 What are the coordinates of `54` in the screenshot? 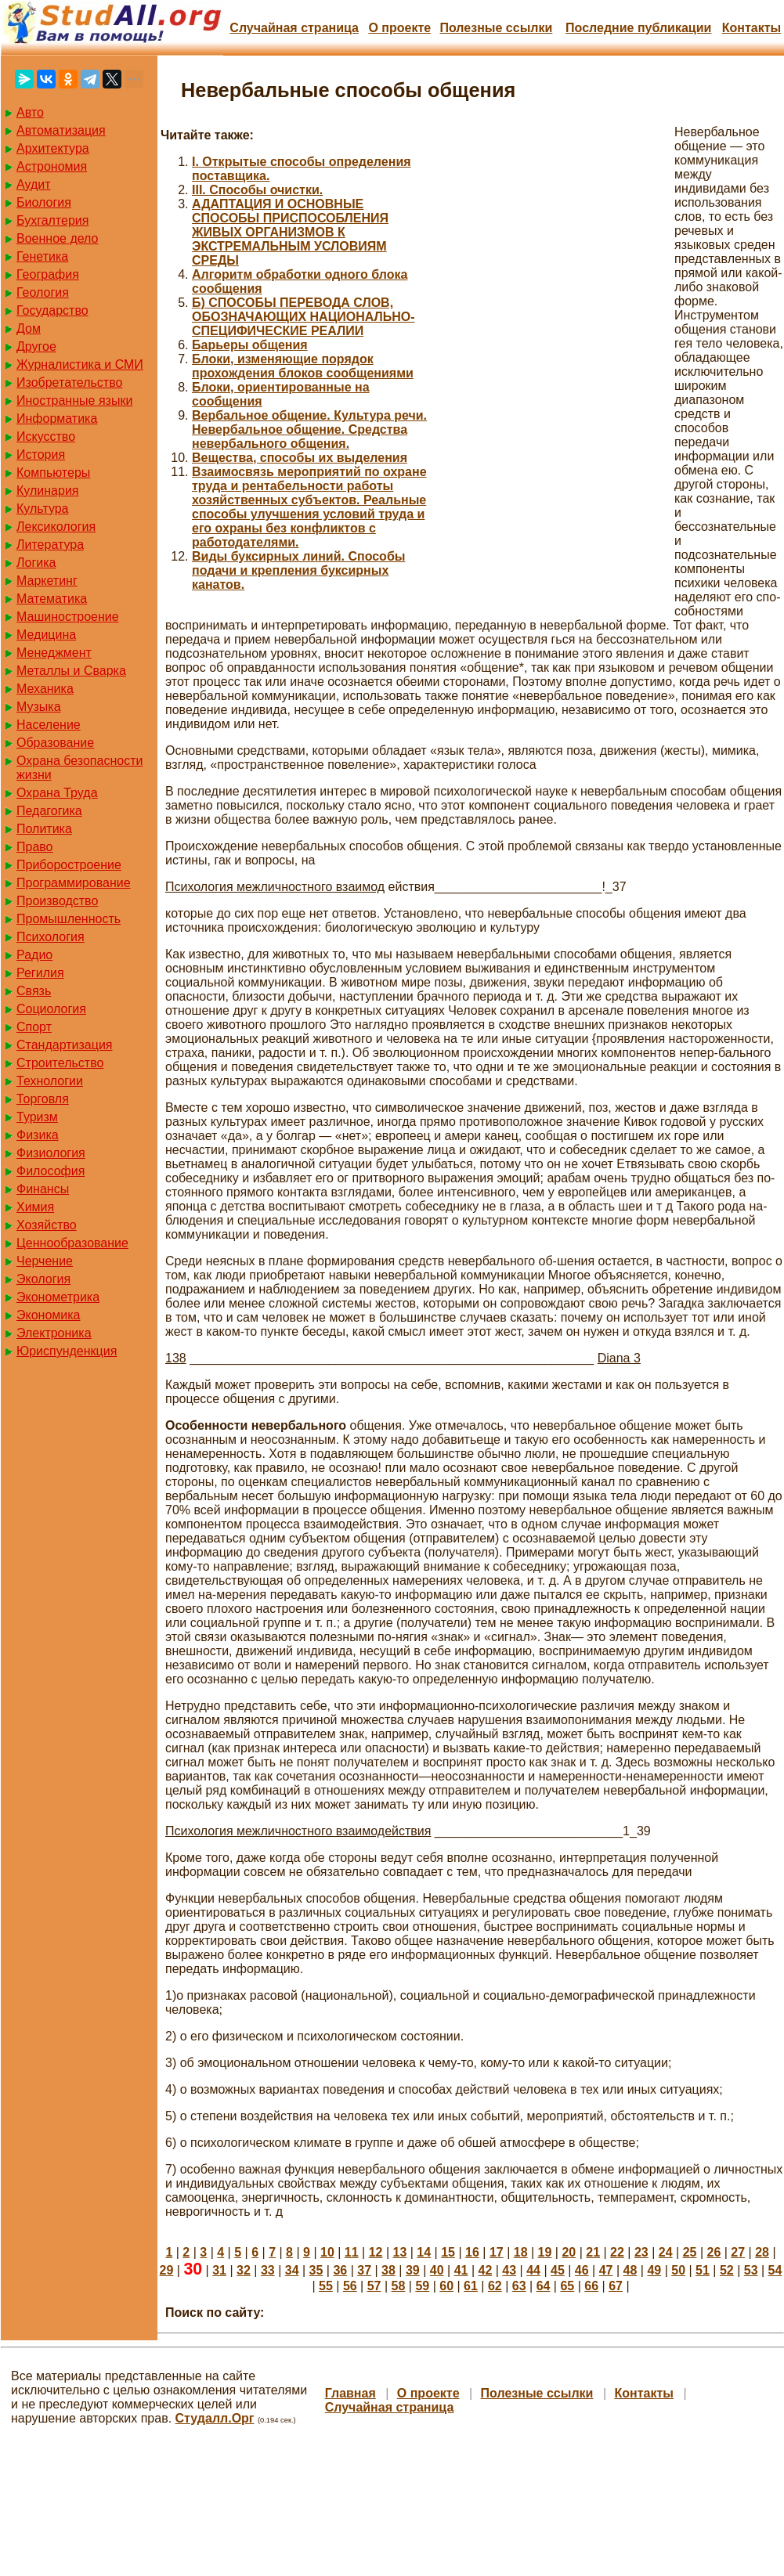 It's located at (775, 2270).